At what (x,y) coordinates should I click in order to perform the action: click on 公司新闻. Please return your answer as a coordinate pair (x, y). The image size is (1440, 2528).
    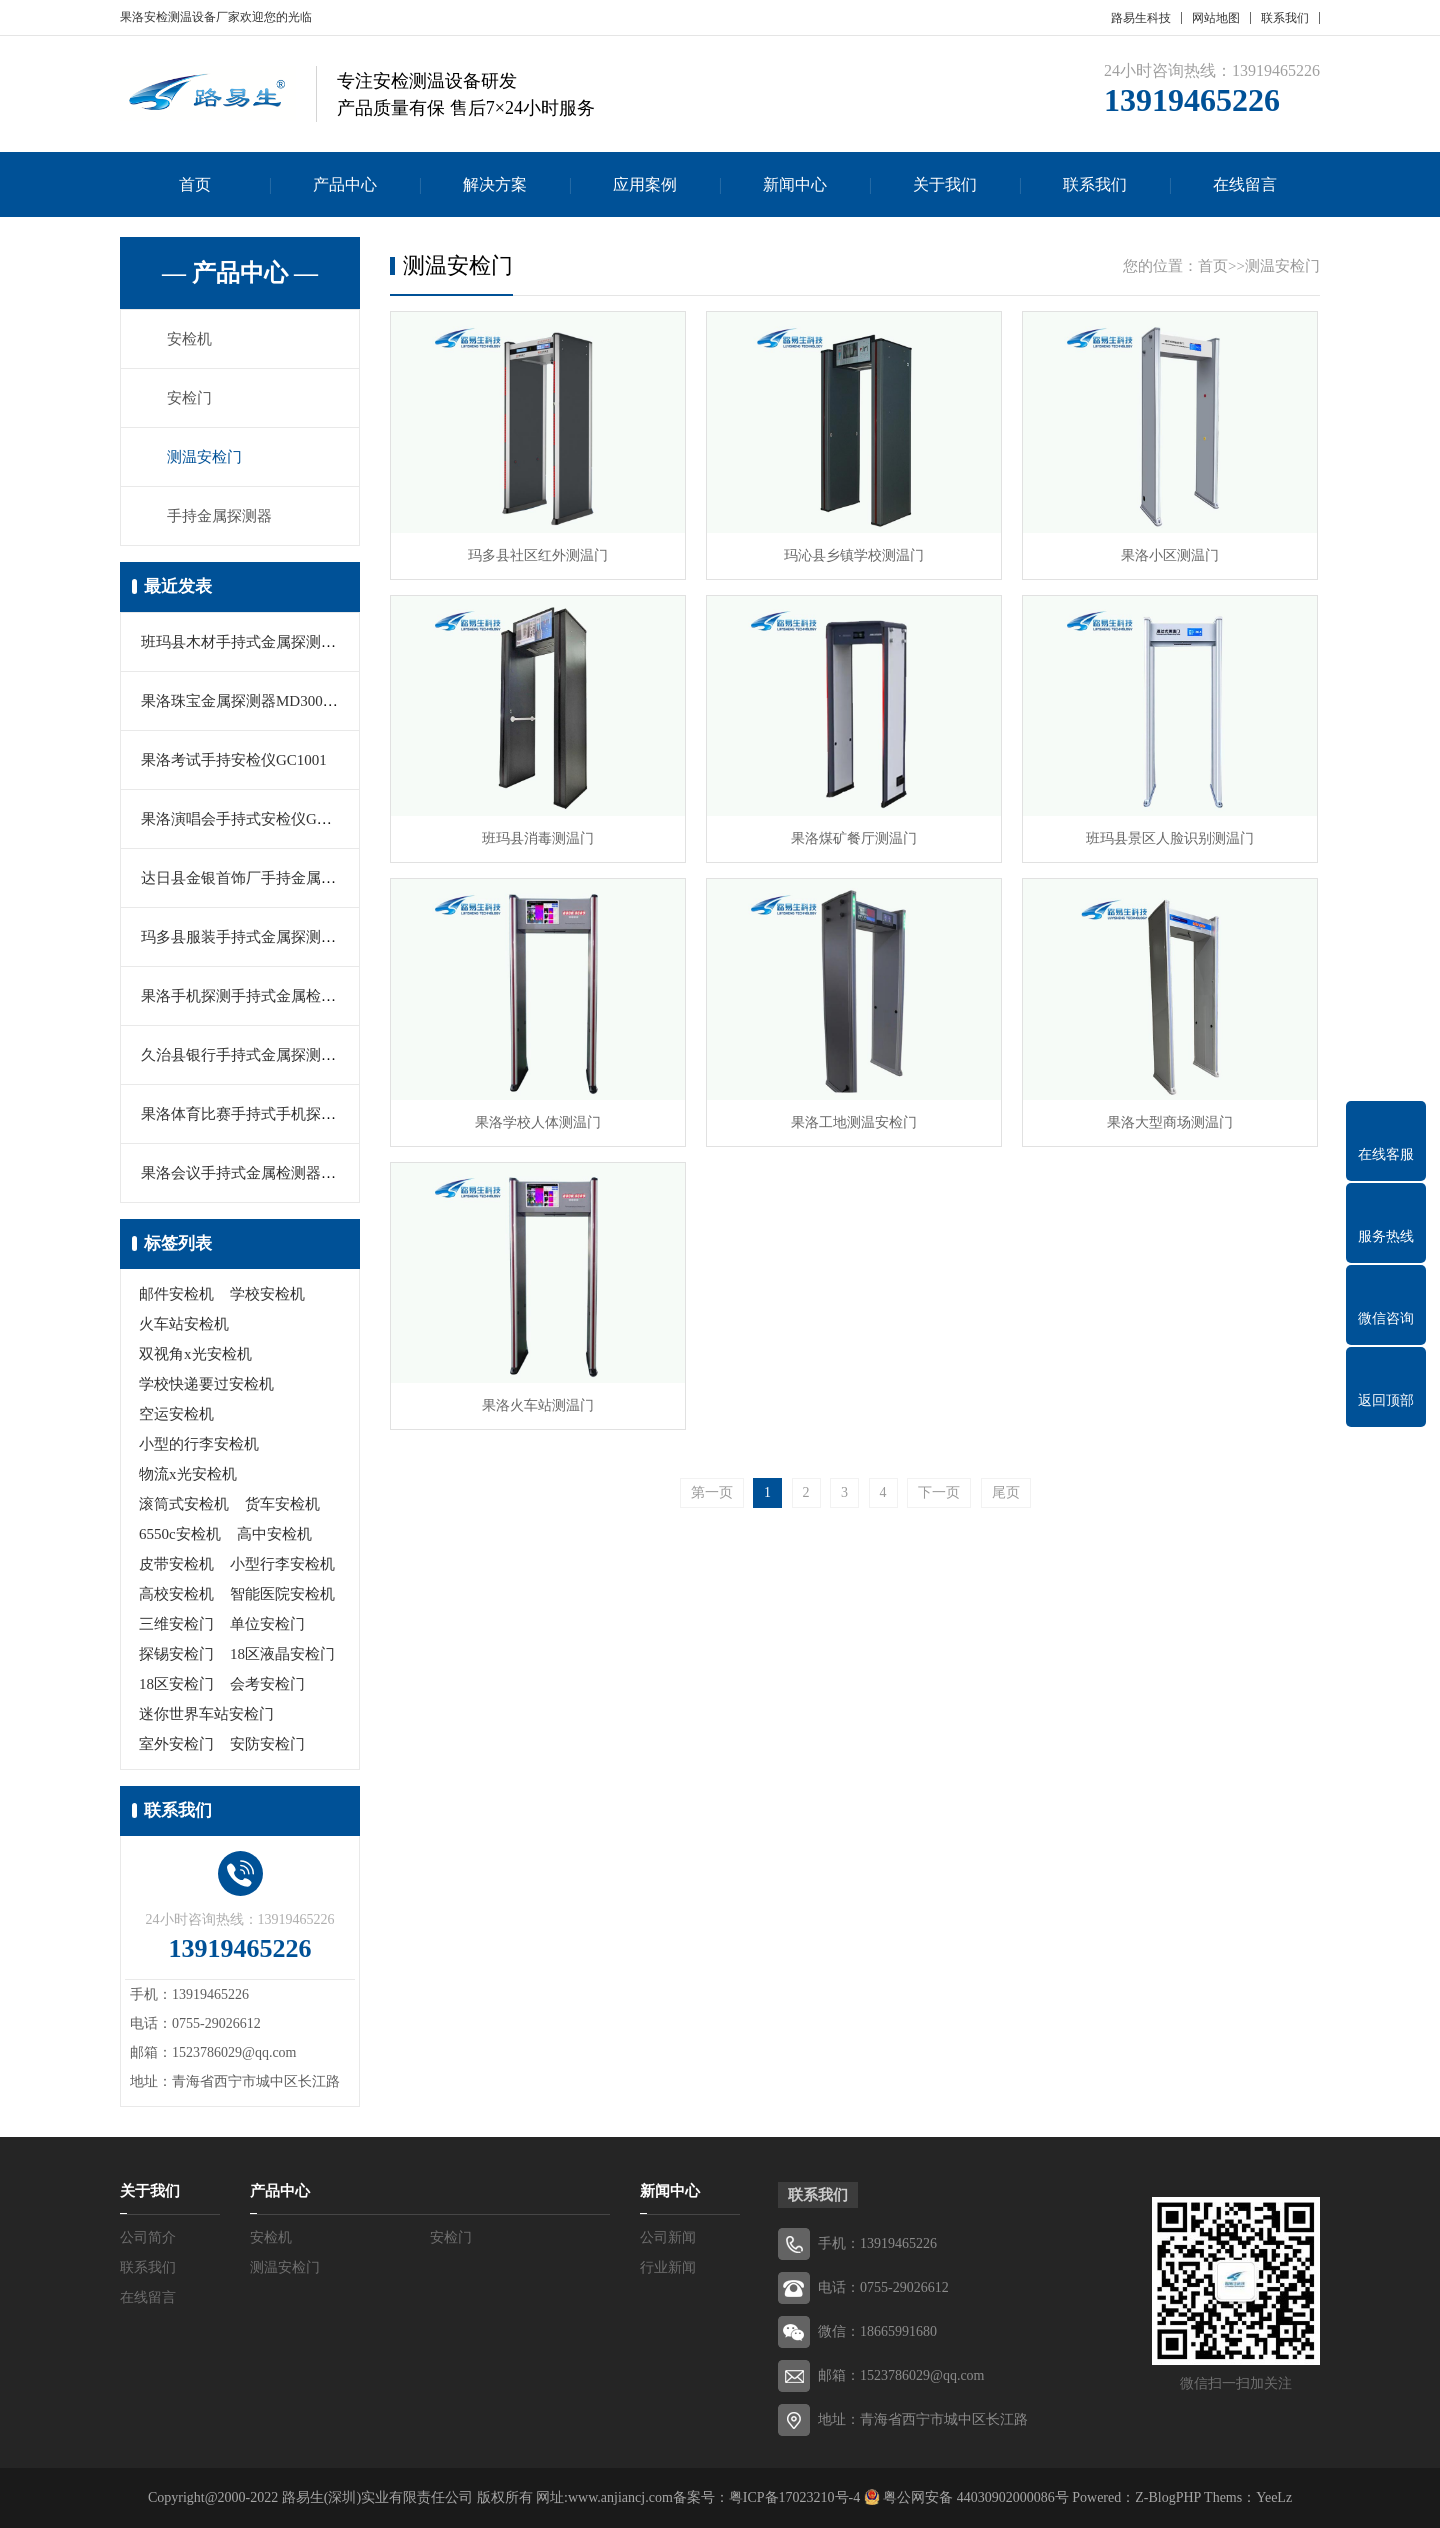
    Looking at the image, I should click on (668, 2237).